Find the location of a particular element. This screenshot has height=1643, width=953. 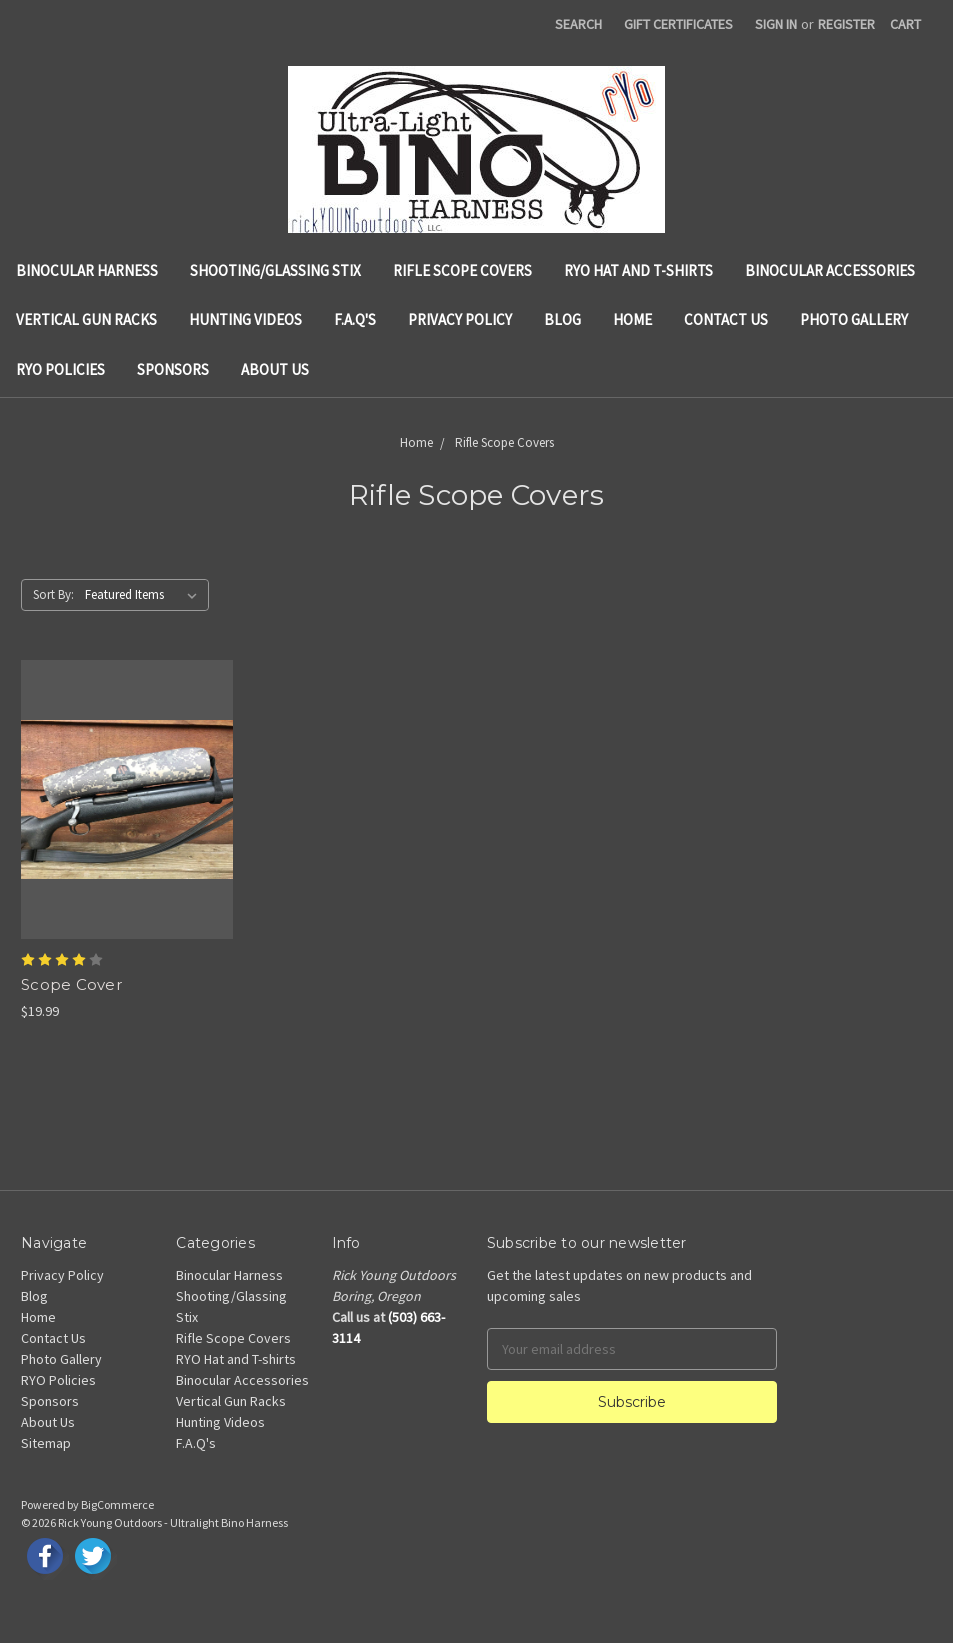

Privacy Policy is located at coordinates (460, 319).